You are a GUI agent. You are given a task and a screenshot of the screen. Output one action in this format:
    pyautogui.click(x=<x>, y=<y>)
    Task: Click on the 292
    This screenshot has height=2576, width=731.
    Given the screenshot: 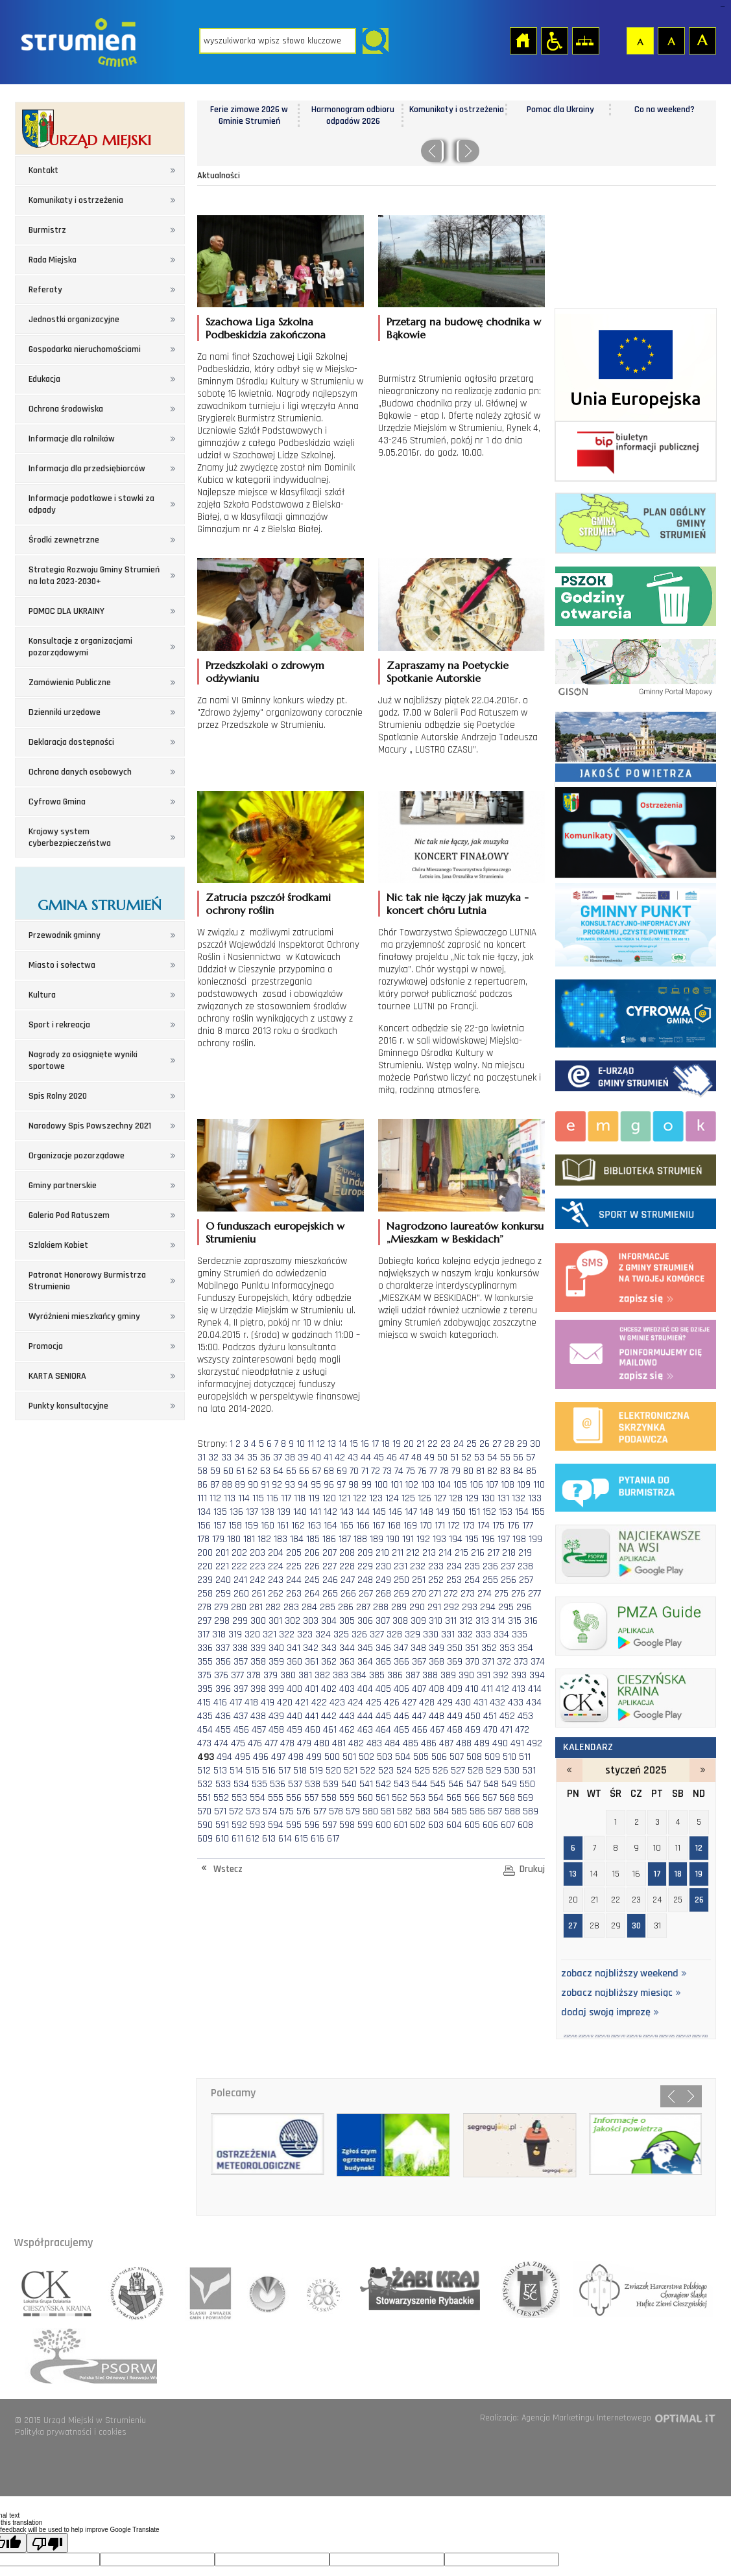 What is the action you would take?
    pyautogui.click(x=451, y=1607)
    